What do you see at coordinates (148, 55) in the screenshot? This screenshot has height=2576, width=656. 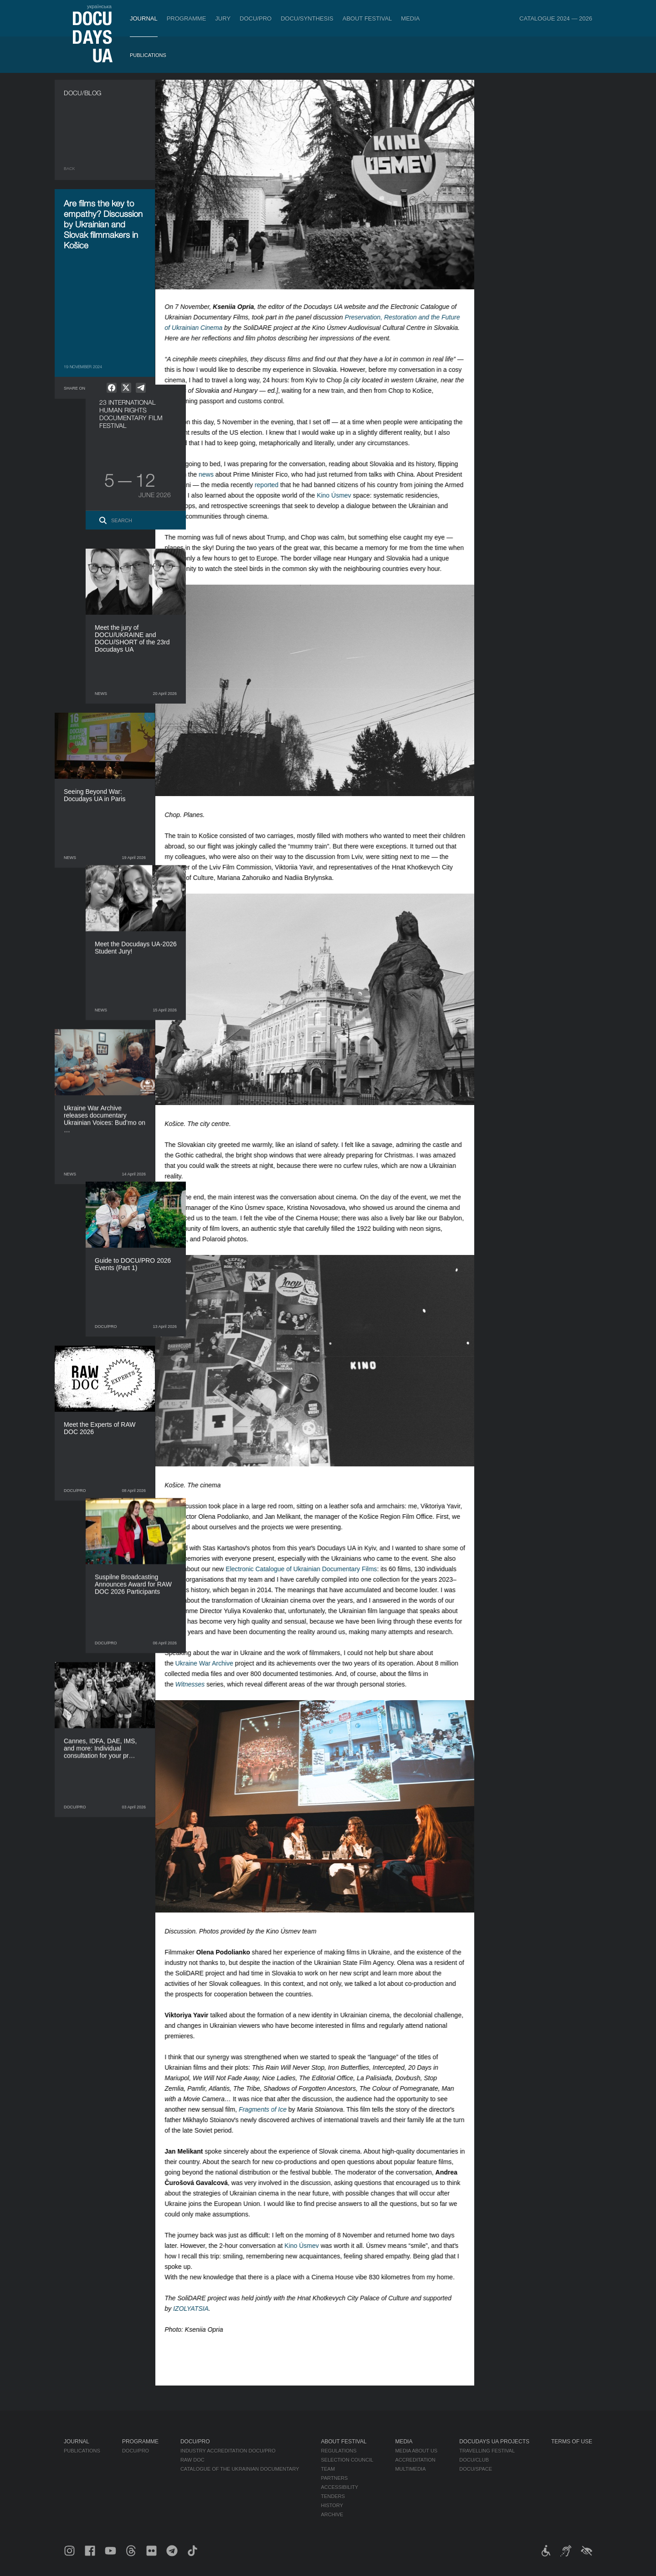 I see `Publications` at bounding box center [148, 55].